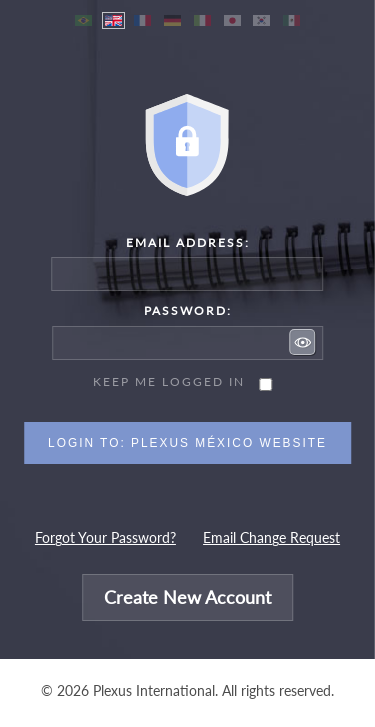 The height and width of the screenshot is (727, 375). I want to click on [button], so click(303, 342).